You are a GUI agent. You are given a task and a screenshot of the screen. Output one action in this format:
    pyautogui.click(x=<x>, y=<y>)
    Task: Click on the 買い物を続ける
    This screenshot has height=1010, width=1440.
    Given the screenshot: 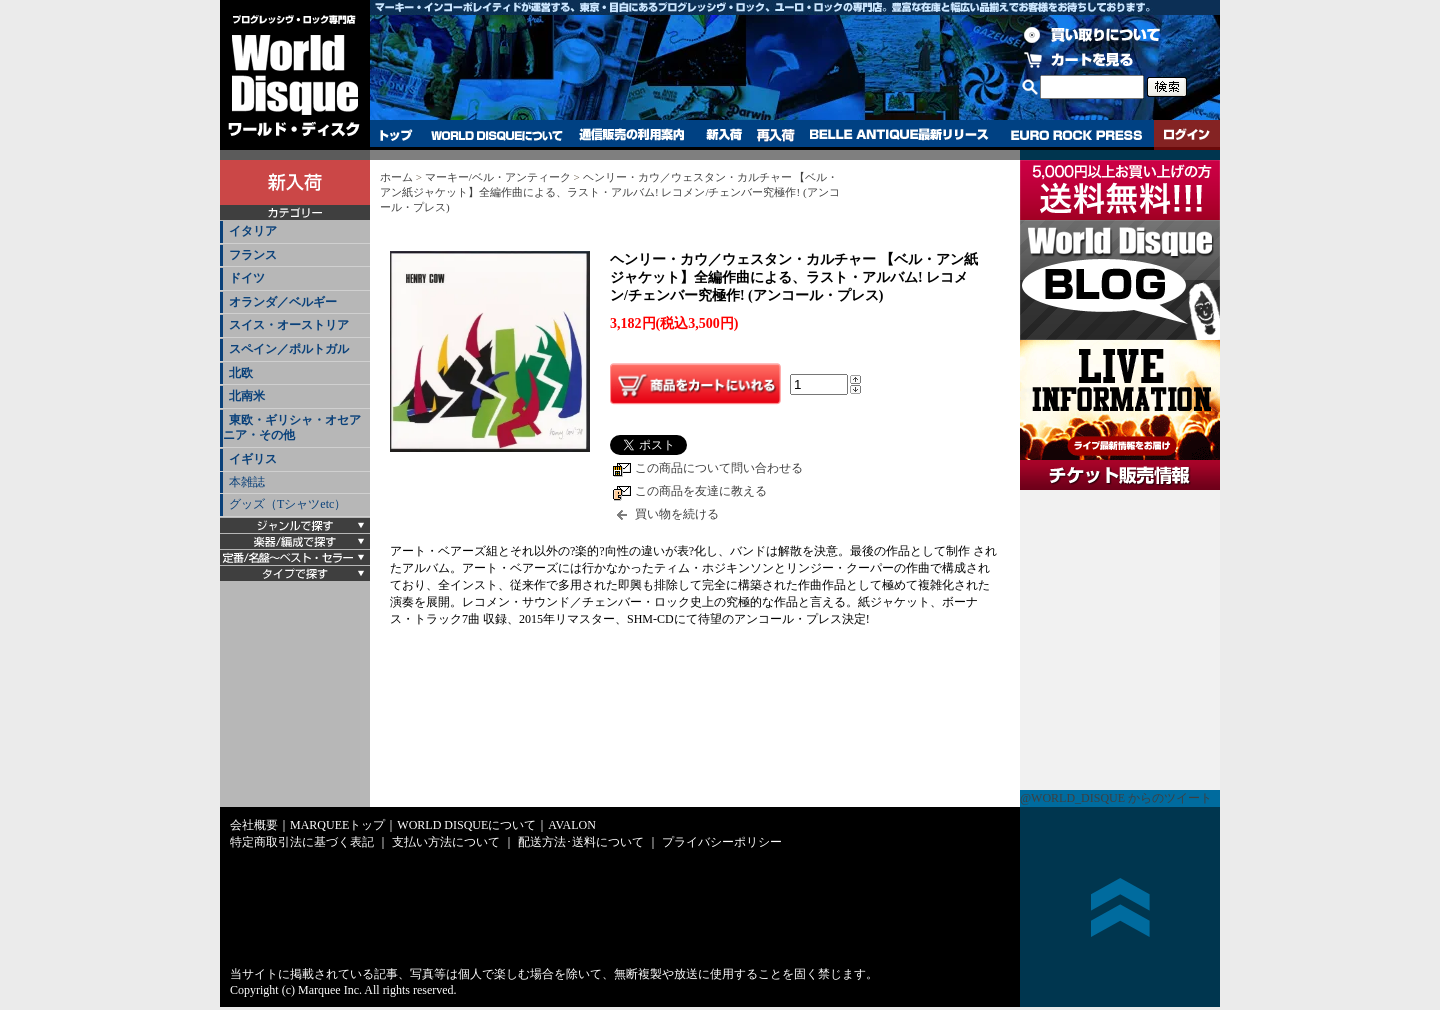 What is the action you would take?
    pyautogui.click(x=677, y=514)
    